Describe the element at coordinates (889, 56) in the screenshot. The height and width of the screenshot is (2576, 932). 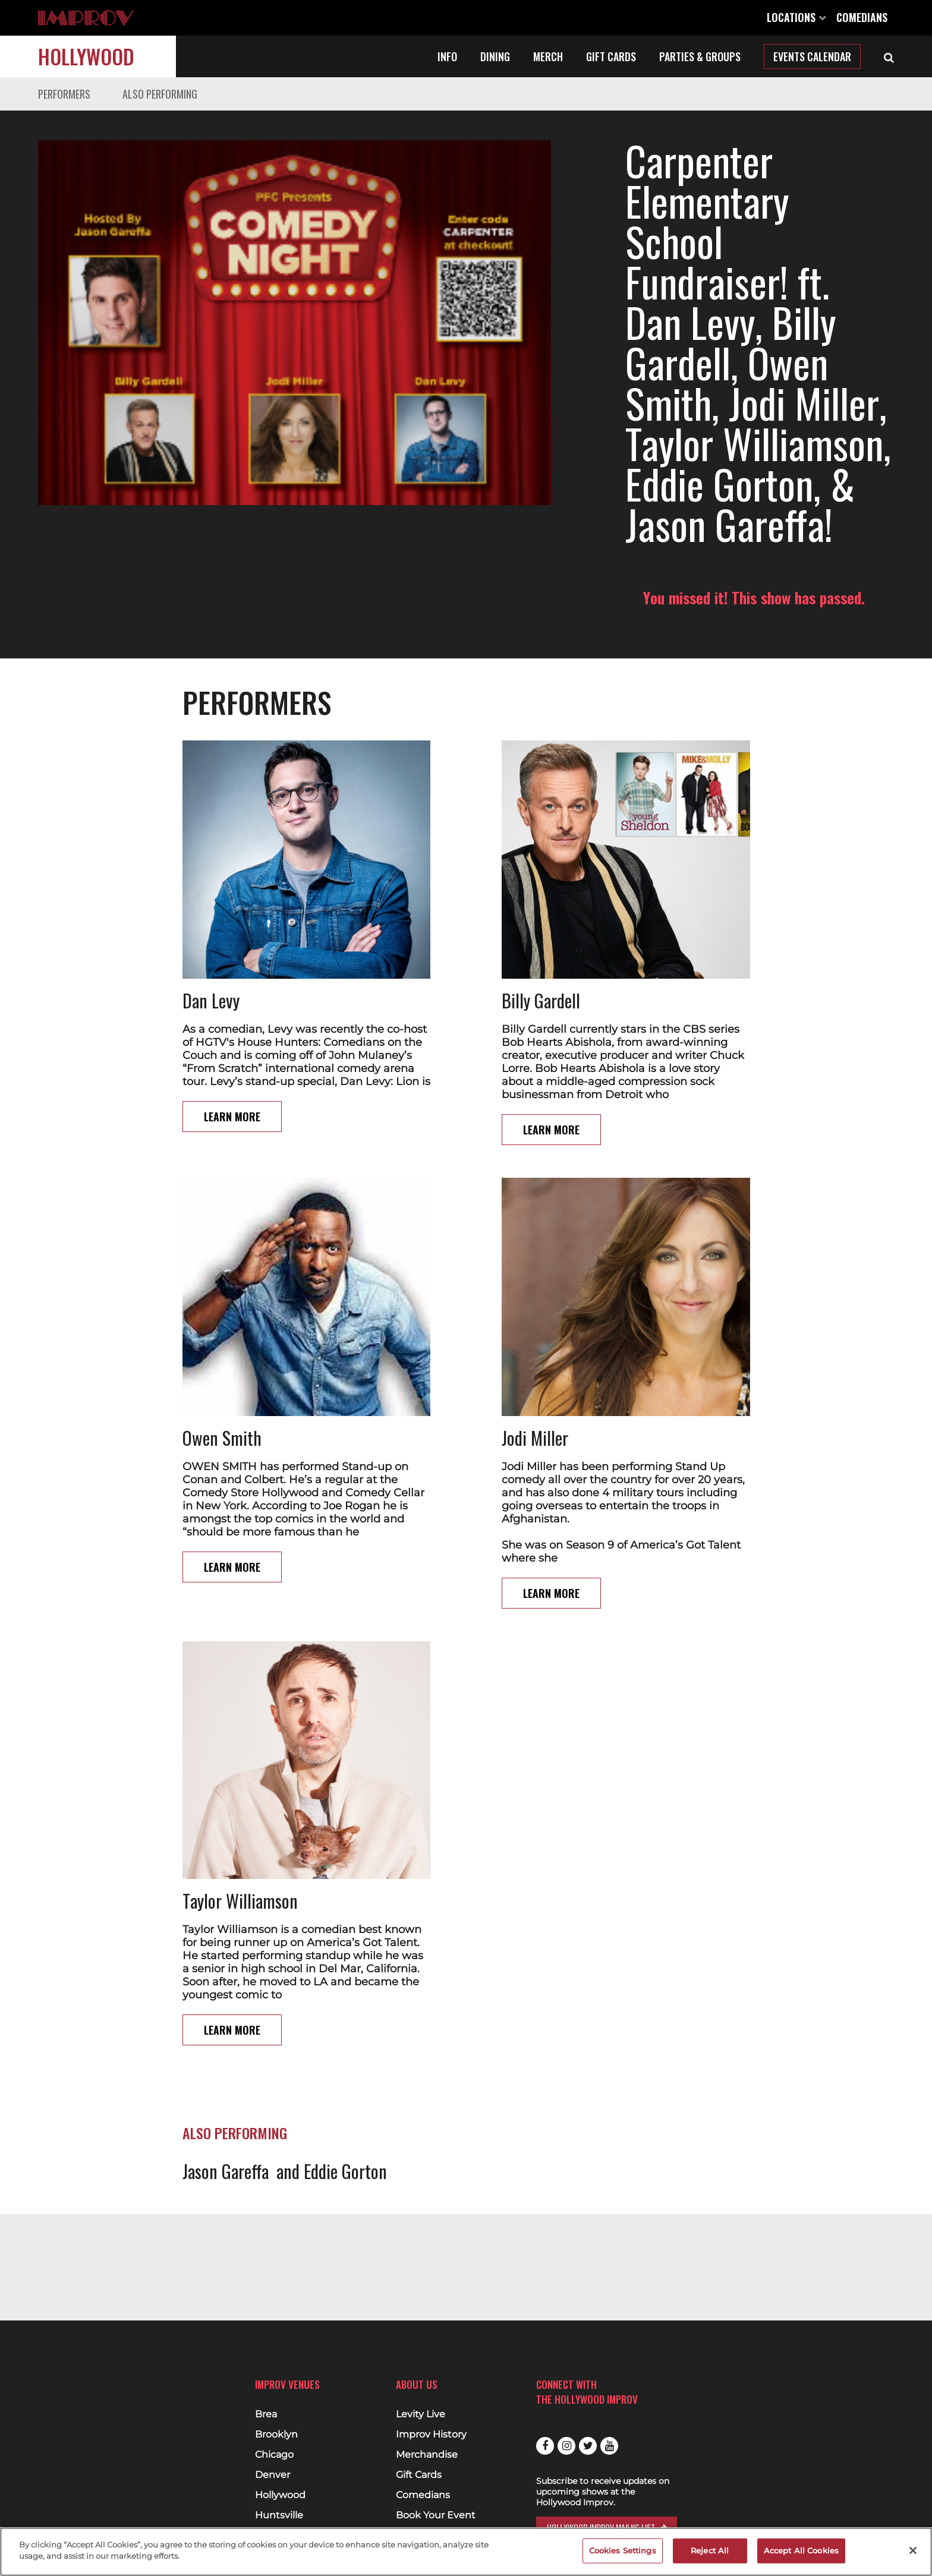
I see `[Open Search]` at that location.